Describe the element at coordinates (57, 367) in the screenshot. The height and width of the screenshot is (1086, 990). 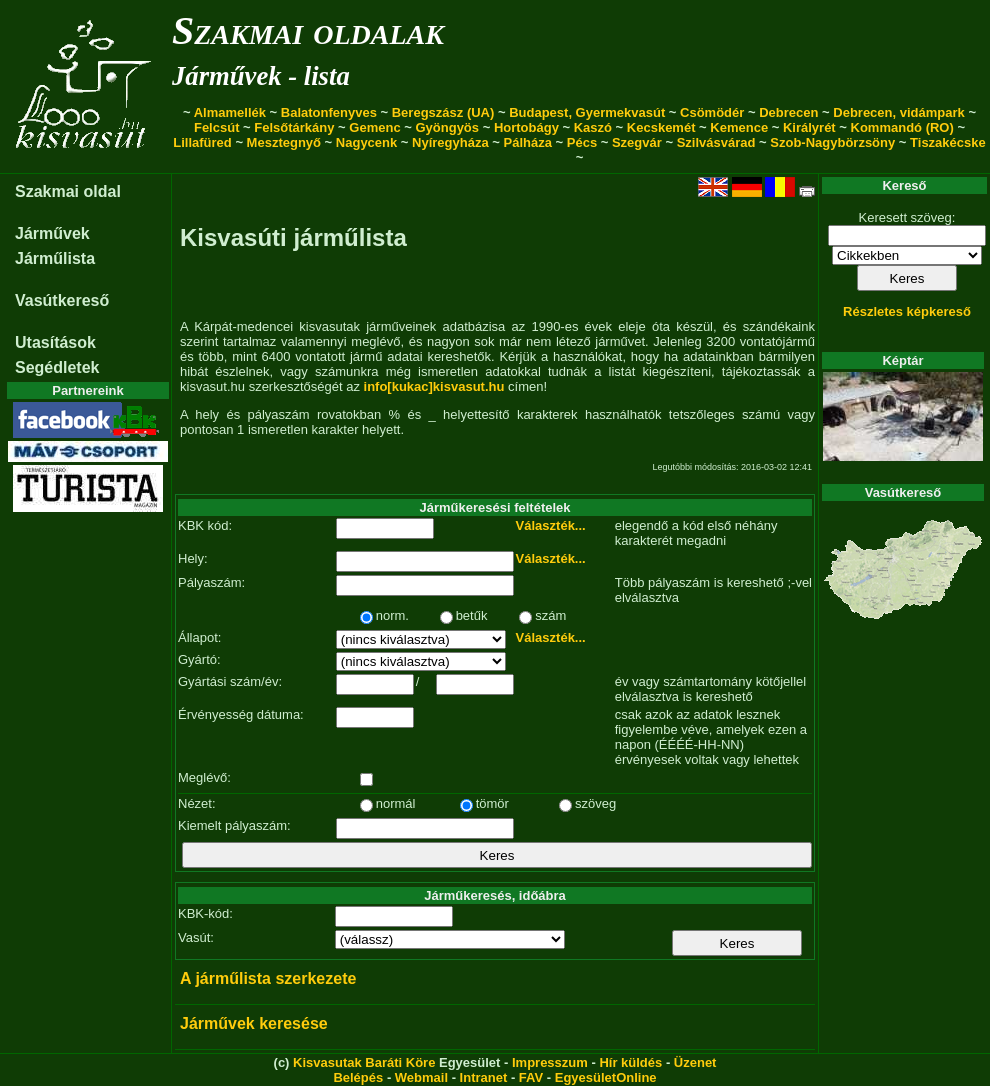
I see `Segédletek` at that location.